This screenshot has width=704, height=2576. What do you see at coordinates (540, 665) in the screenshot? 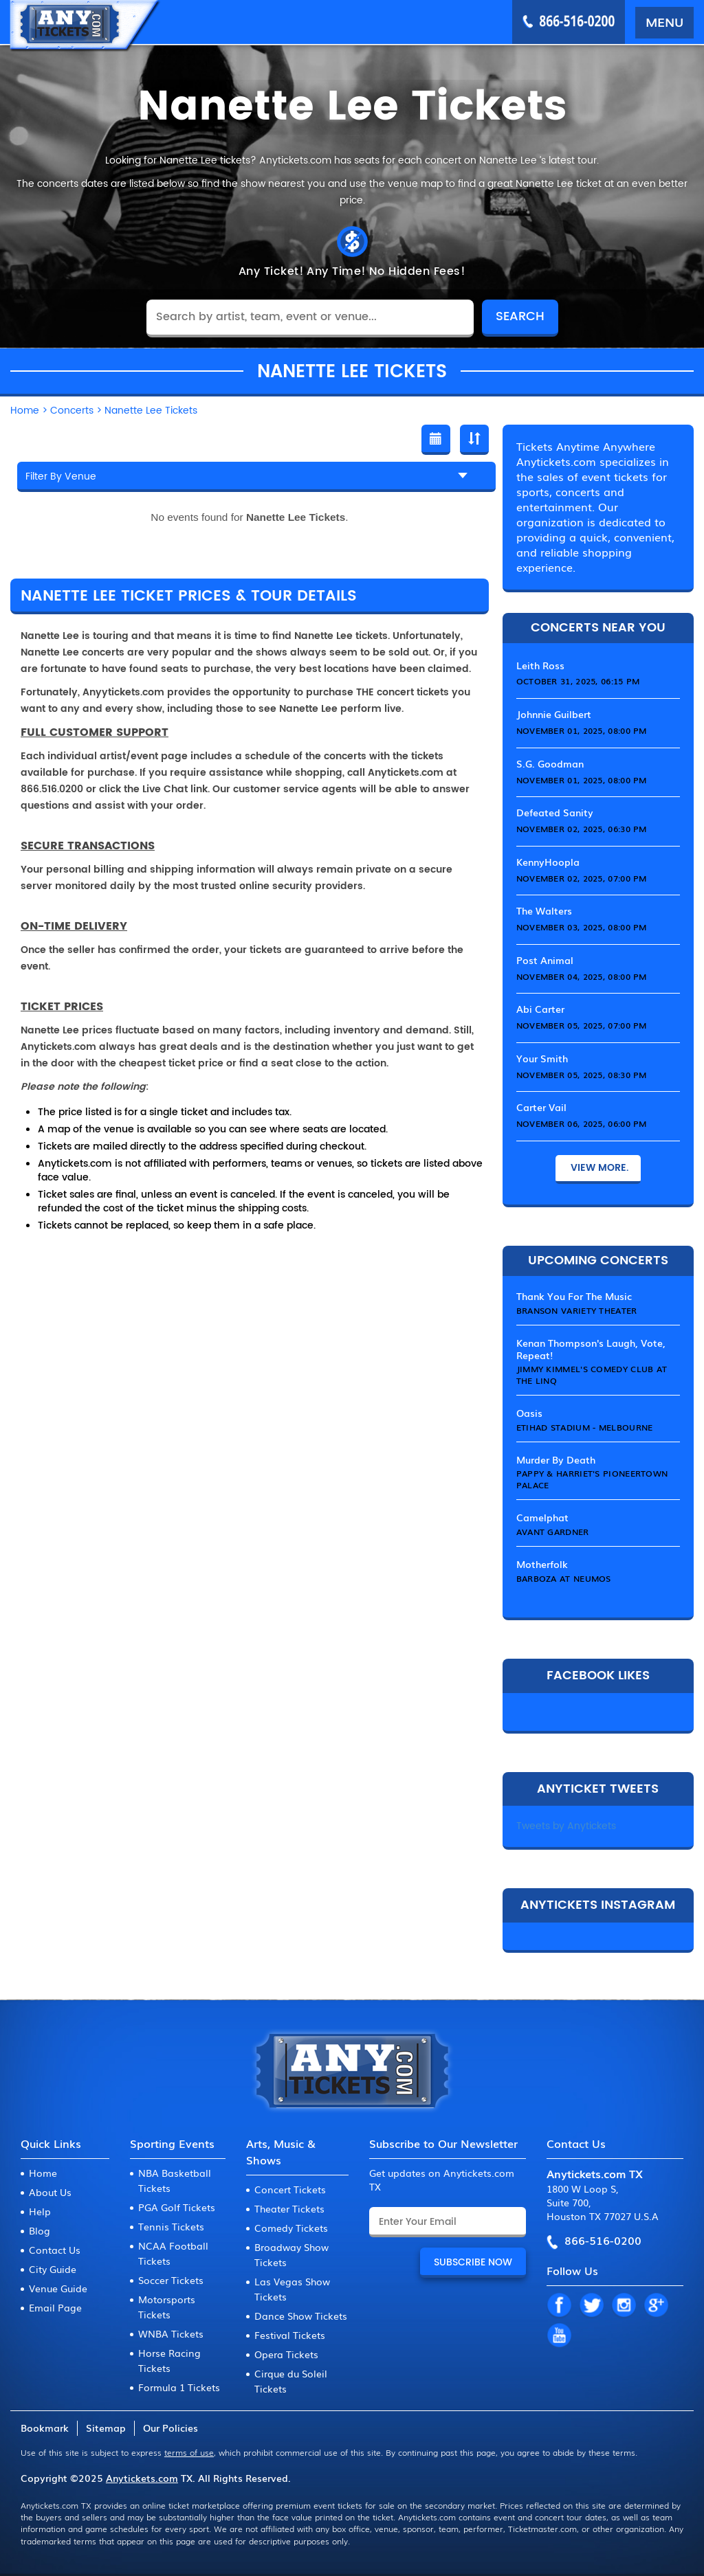
I see `Leith Ross` at bounding box center [540, 665].